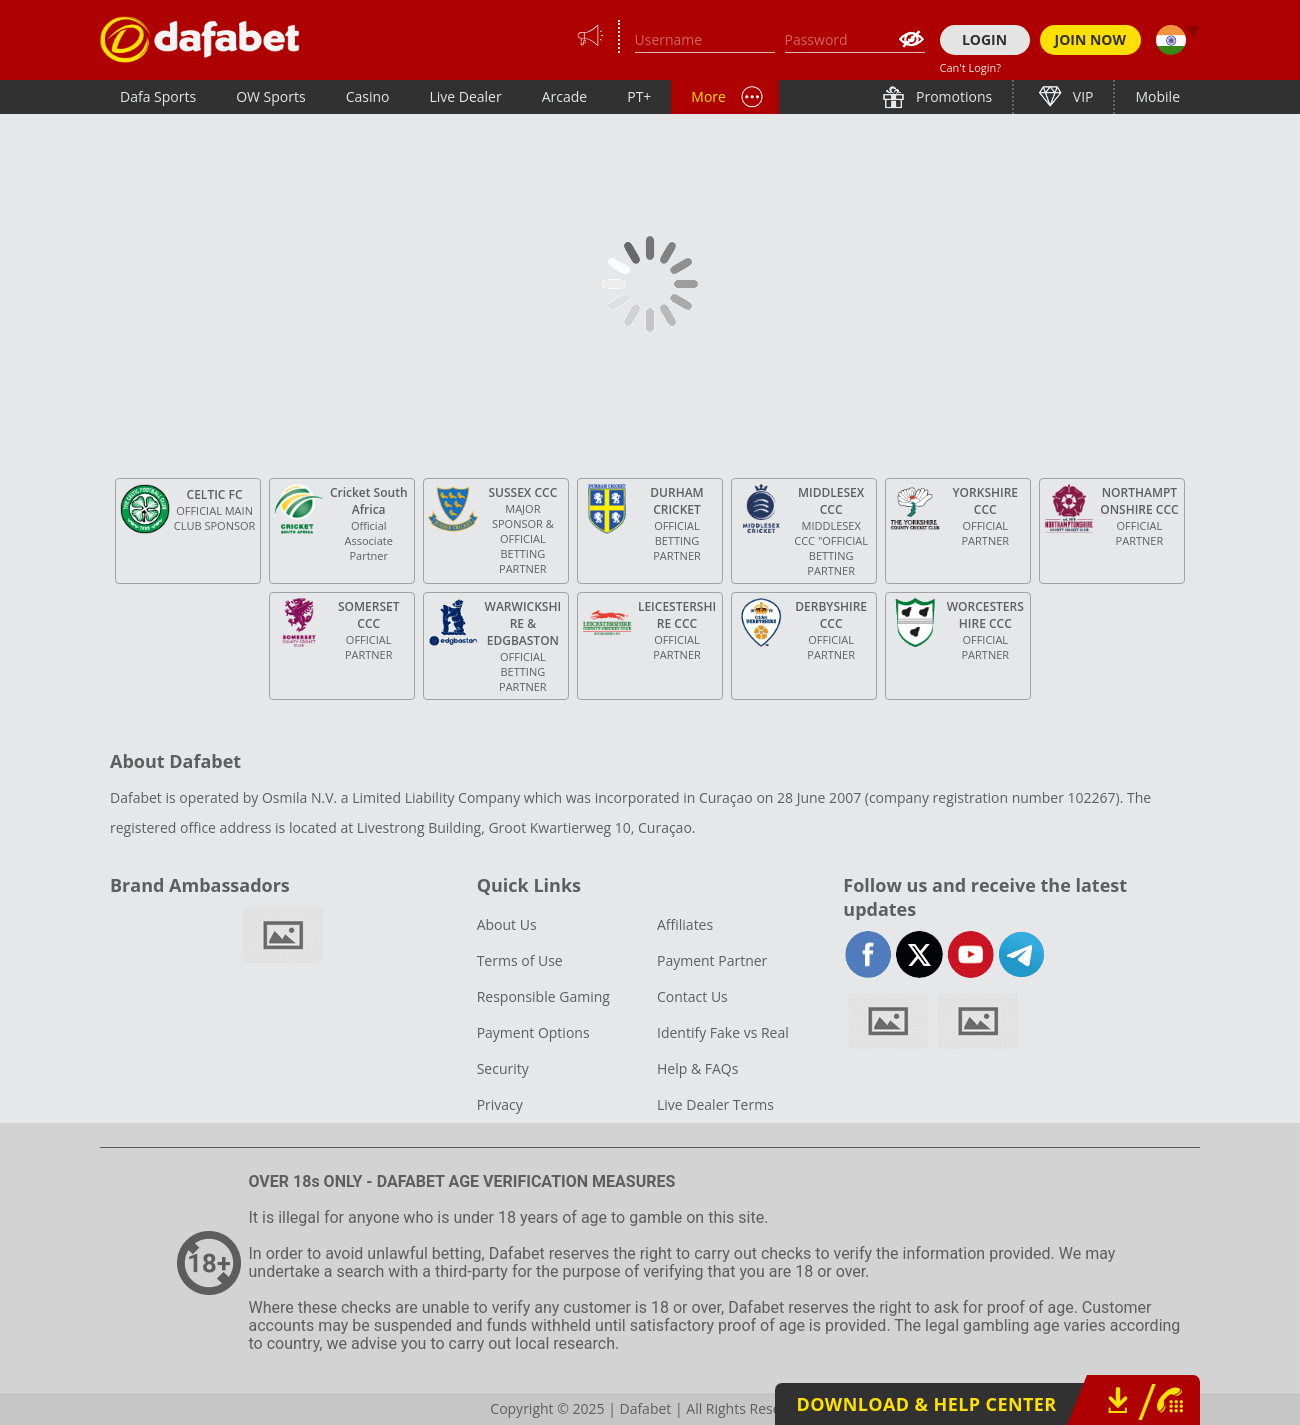 Image resolution: width=1300 pixels, height=1425 pixels. I want to click on OW Sports, so click(271, 96).